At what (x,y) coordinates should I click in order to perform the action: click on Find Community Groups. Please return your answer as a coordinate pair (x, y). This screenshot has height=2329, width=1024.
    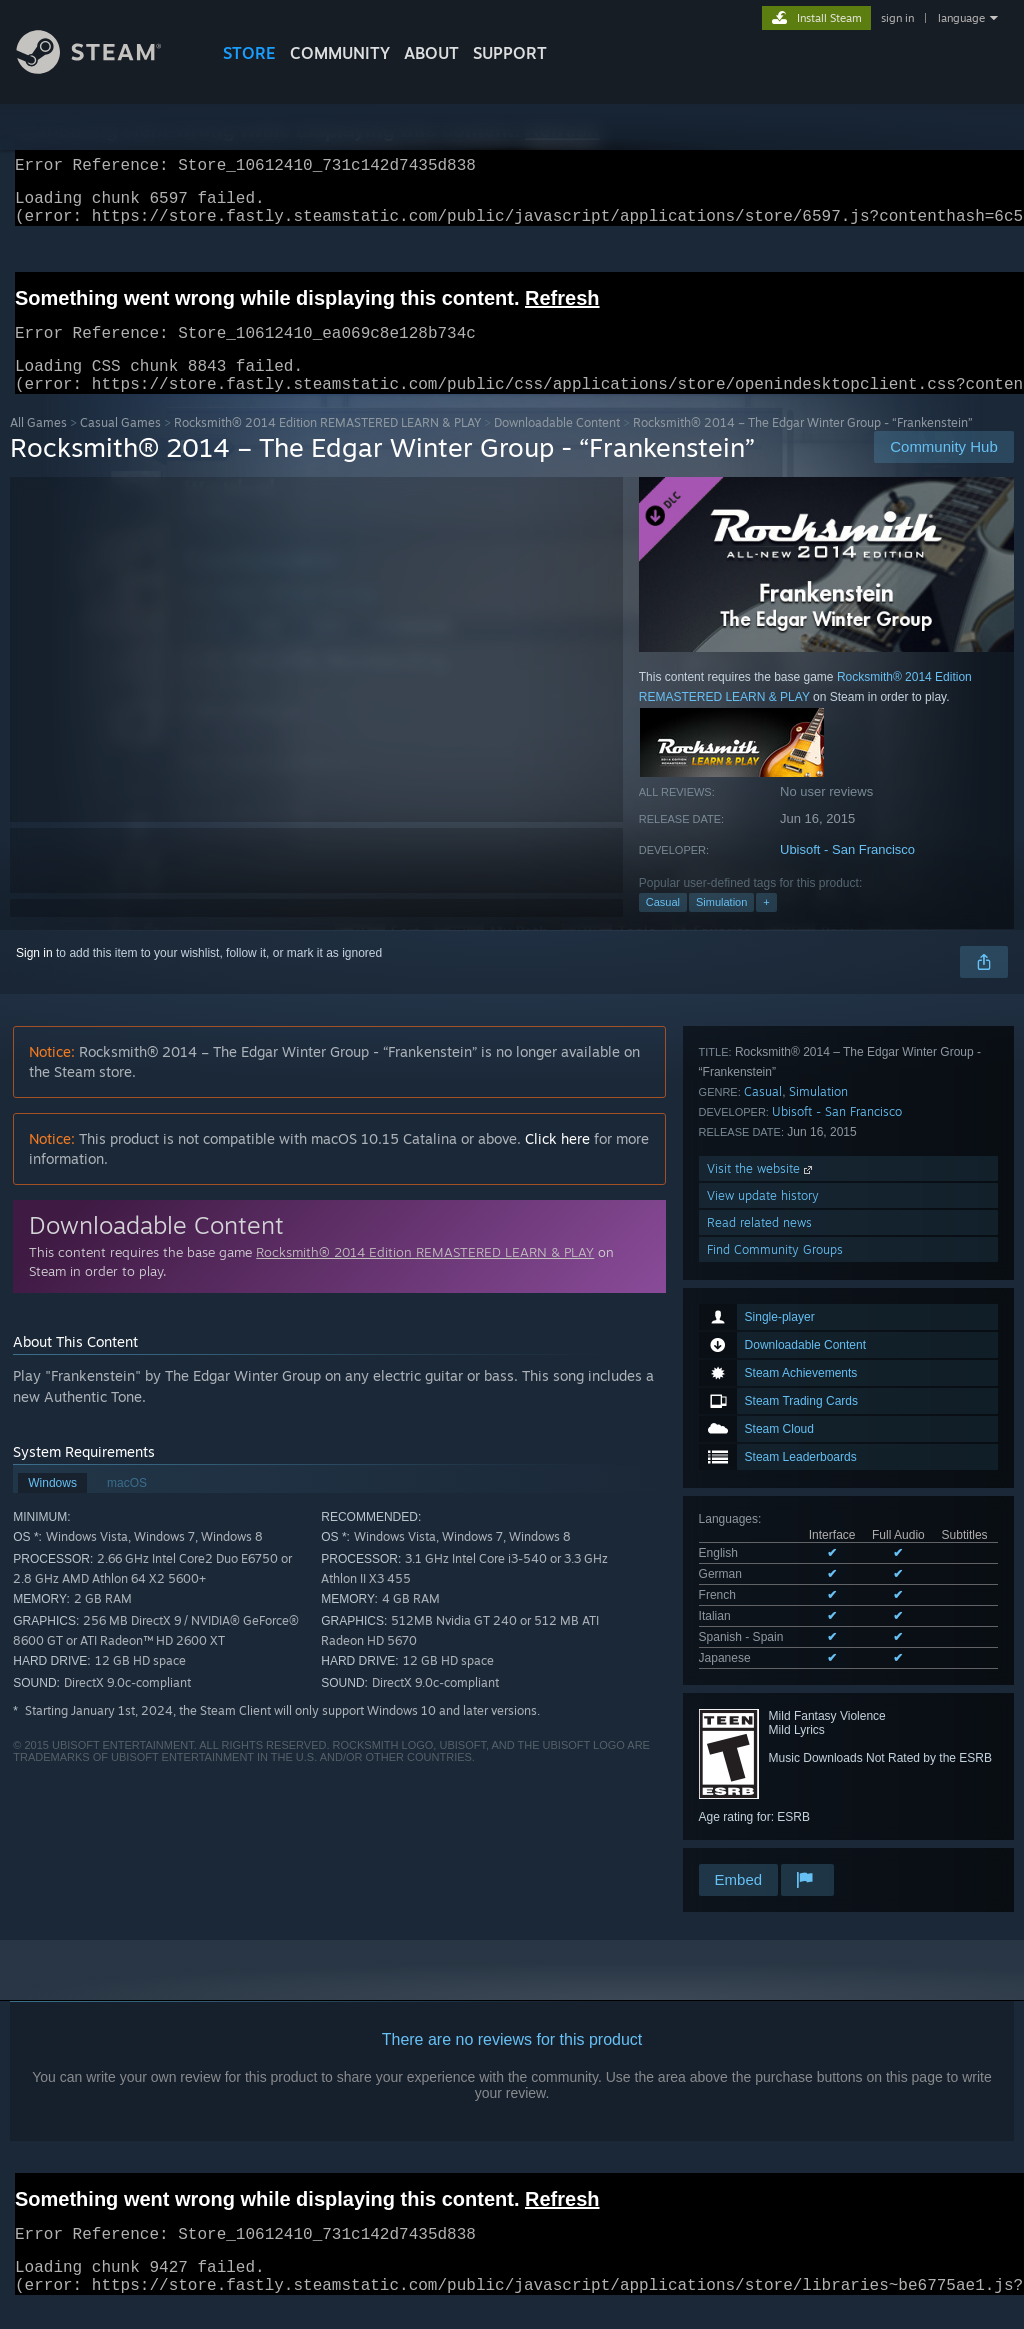
    Looking at the image, I should click on (775, 1831).